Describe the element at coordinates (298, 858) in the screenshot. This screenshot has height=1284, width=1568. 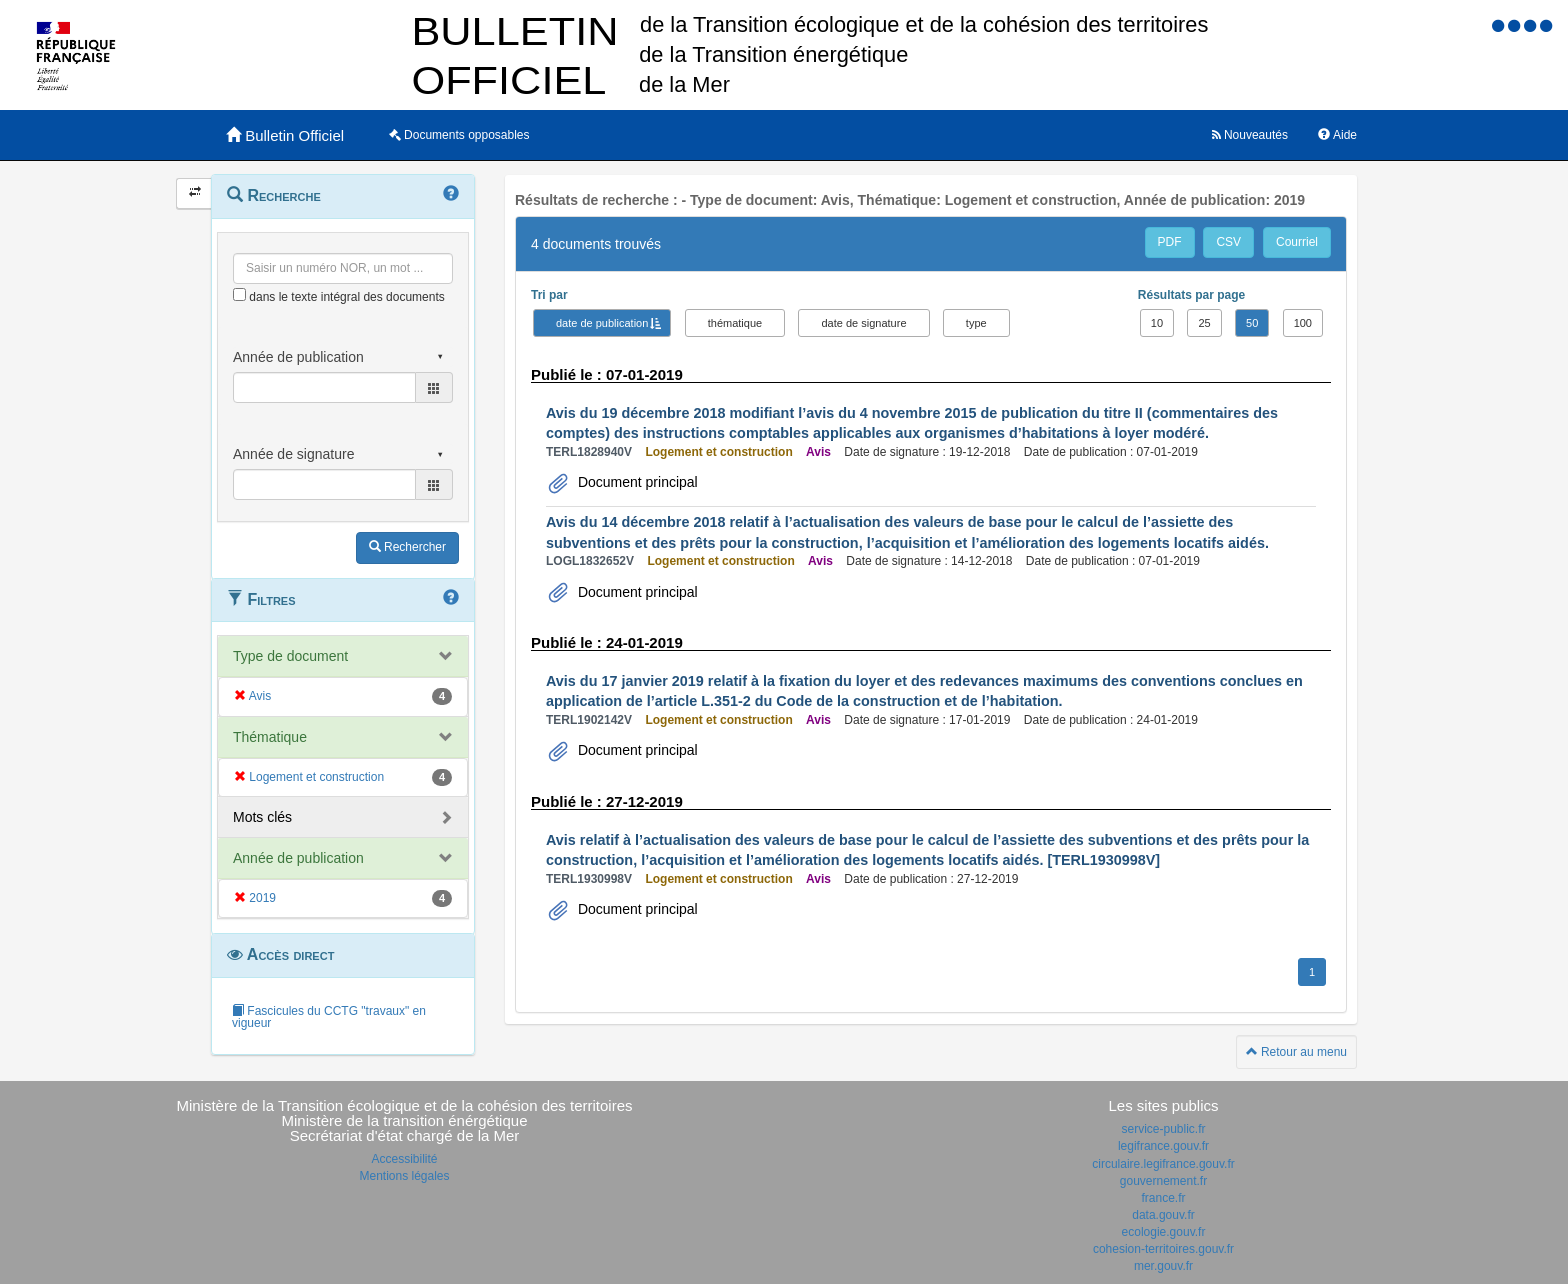
I see `Année de publication` at that location.